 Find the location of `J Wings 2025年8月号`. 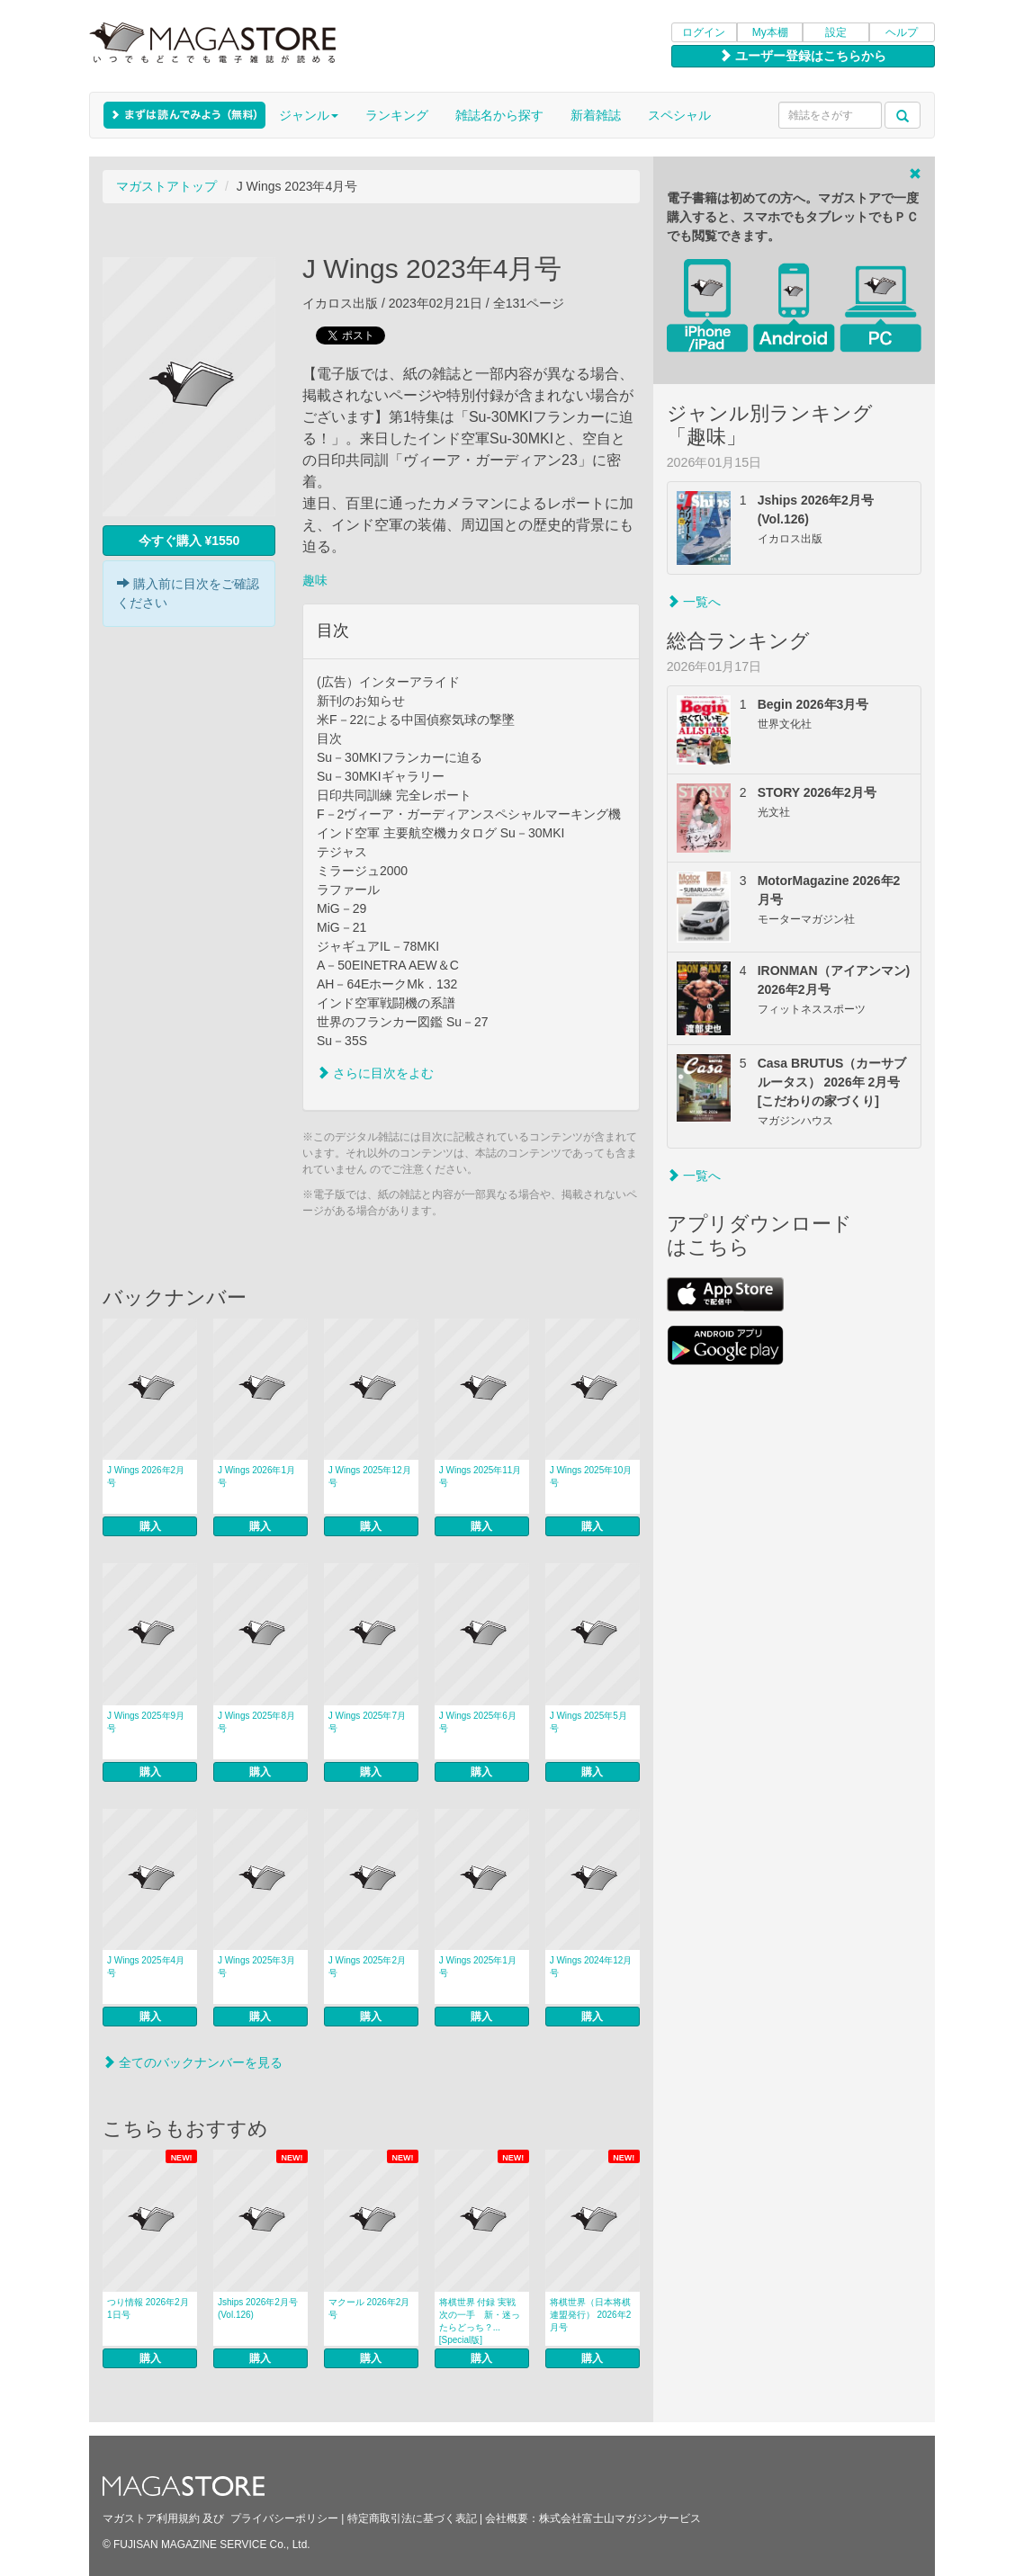

J Wings 2025年8月号 is located at coordinates (256, 1722).